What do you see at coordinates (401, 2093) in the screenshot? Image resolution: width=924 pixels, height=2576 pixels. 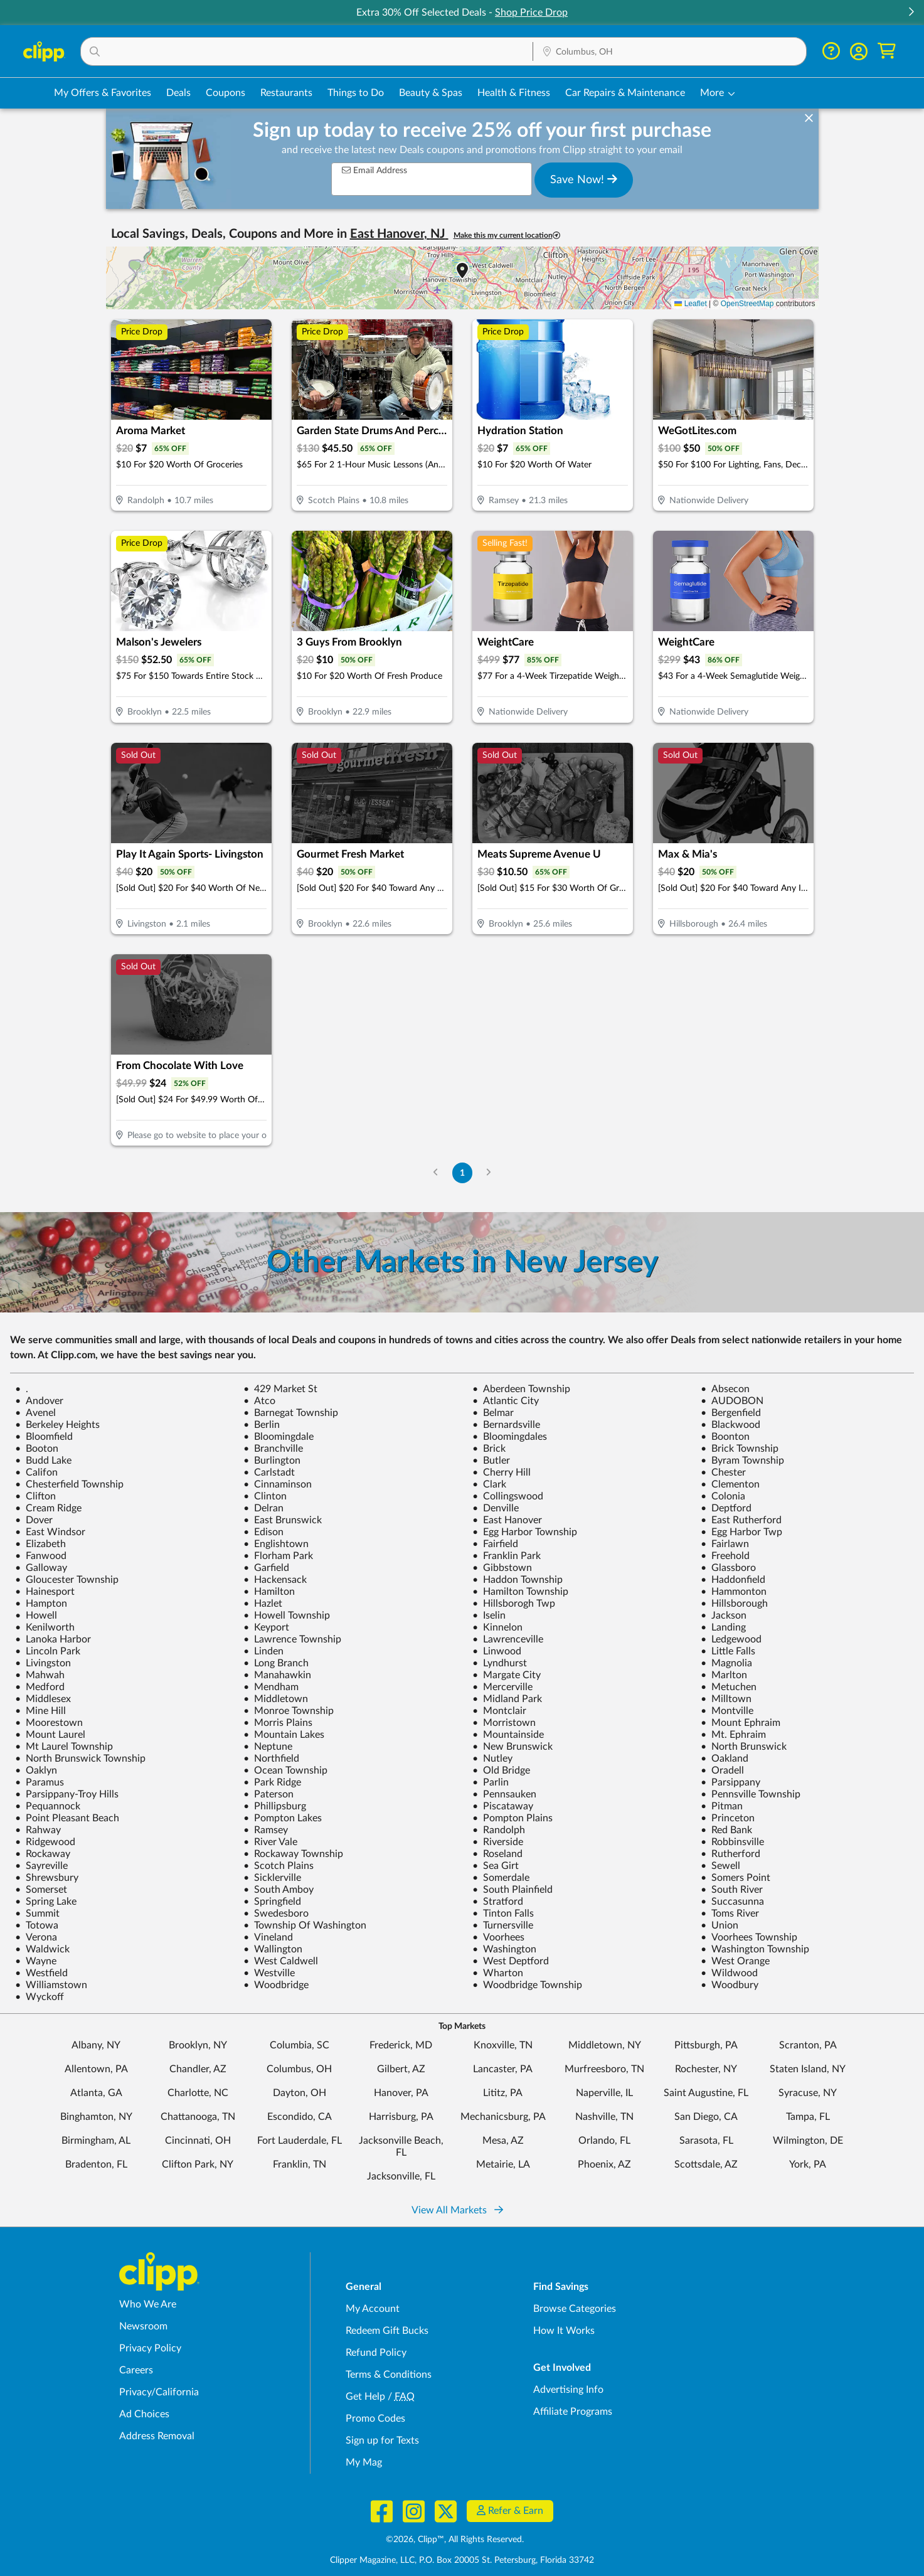 I see `Hanover, PA` at bounding box center [401, 2093].